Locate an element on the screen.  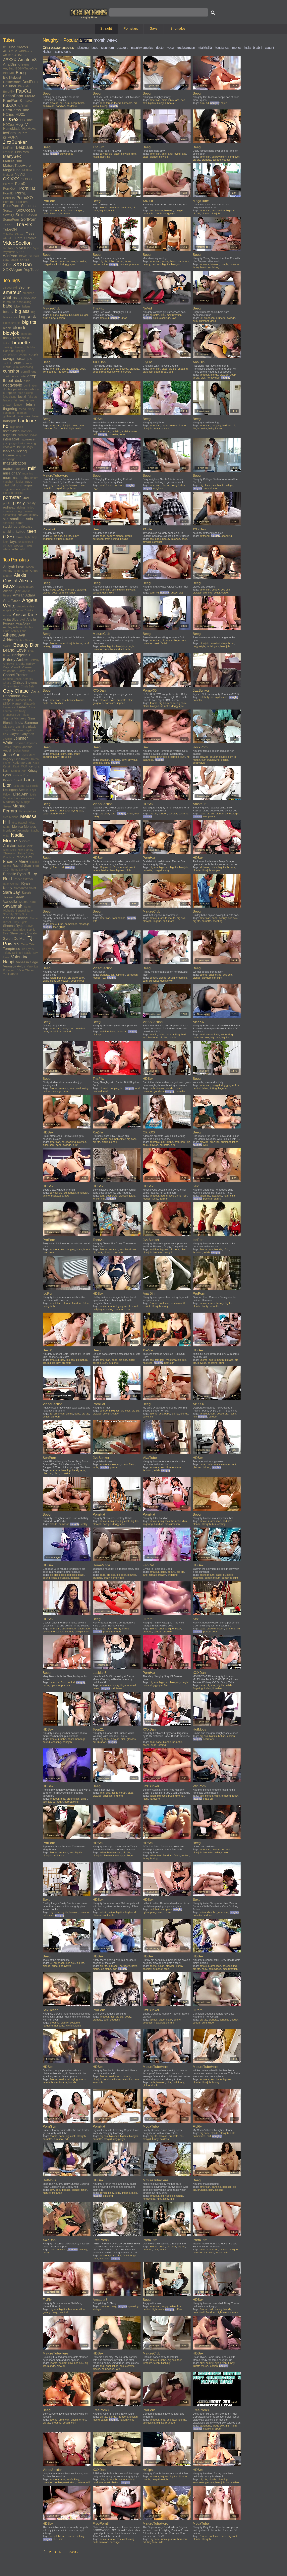
shaved is located at coordinates (23, 514).